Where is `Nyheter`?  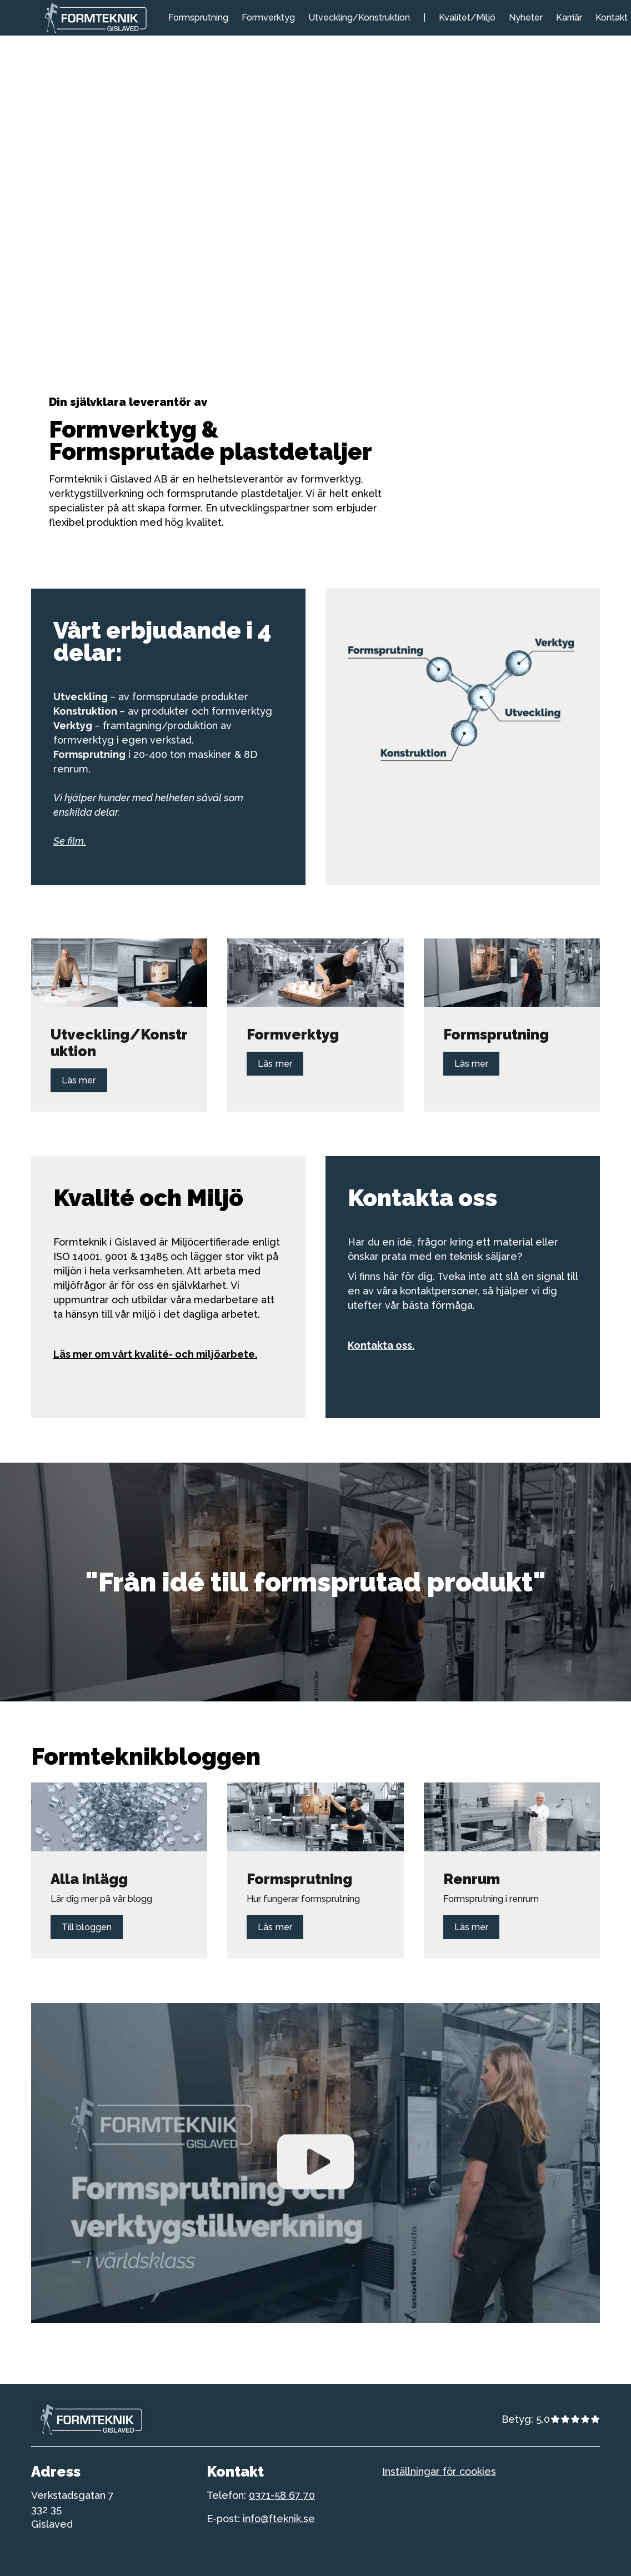 Nyheter is located at coordinates (526, 17).